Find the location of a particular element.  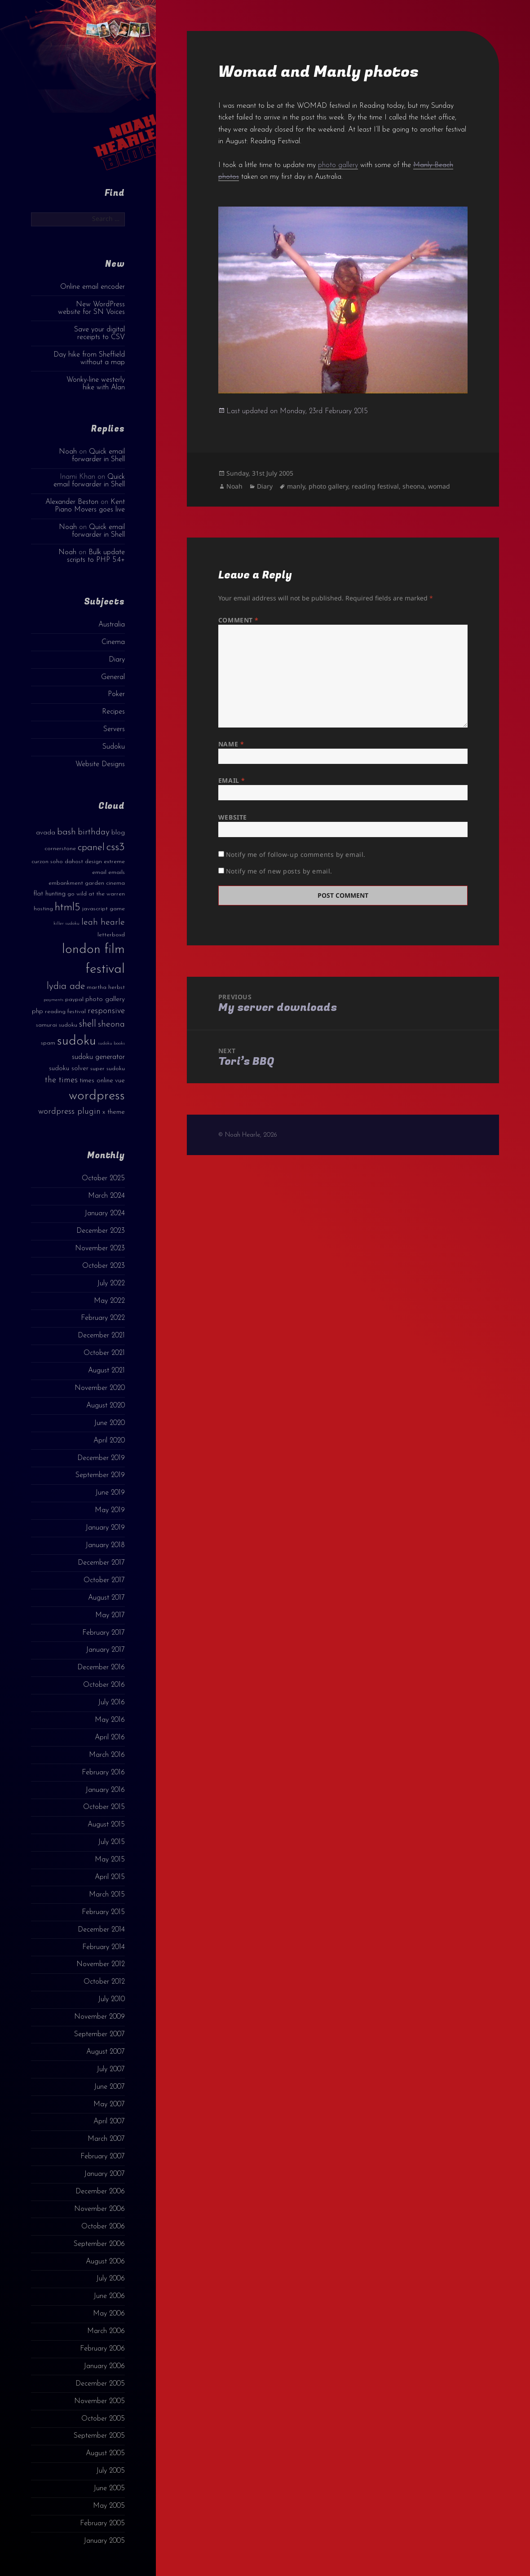

October 2016 is located at coordinates (104, 1685).